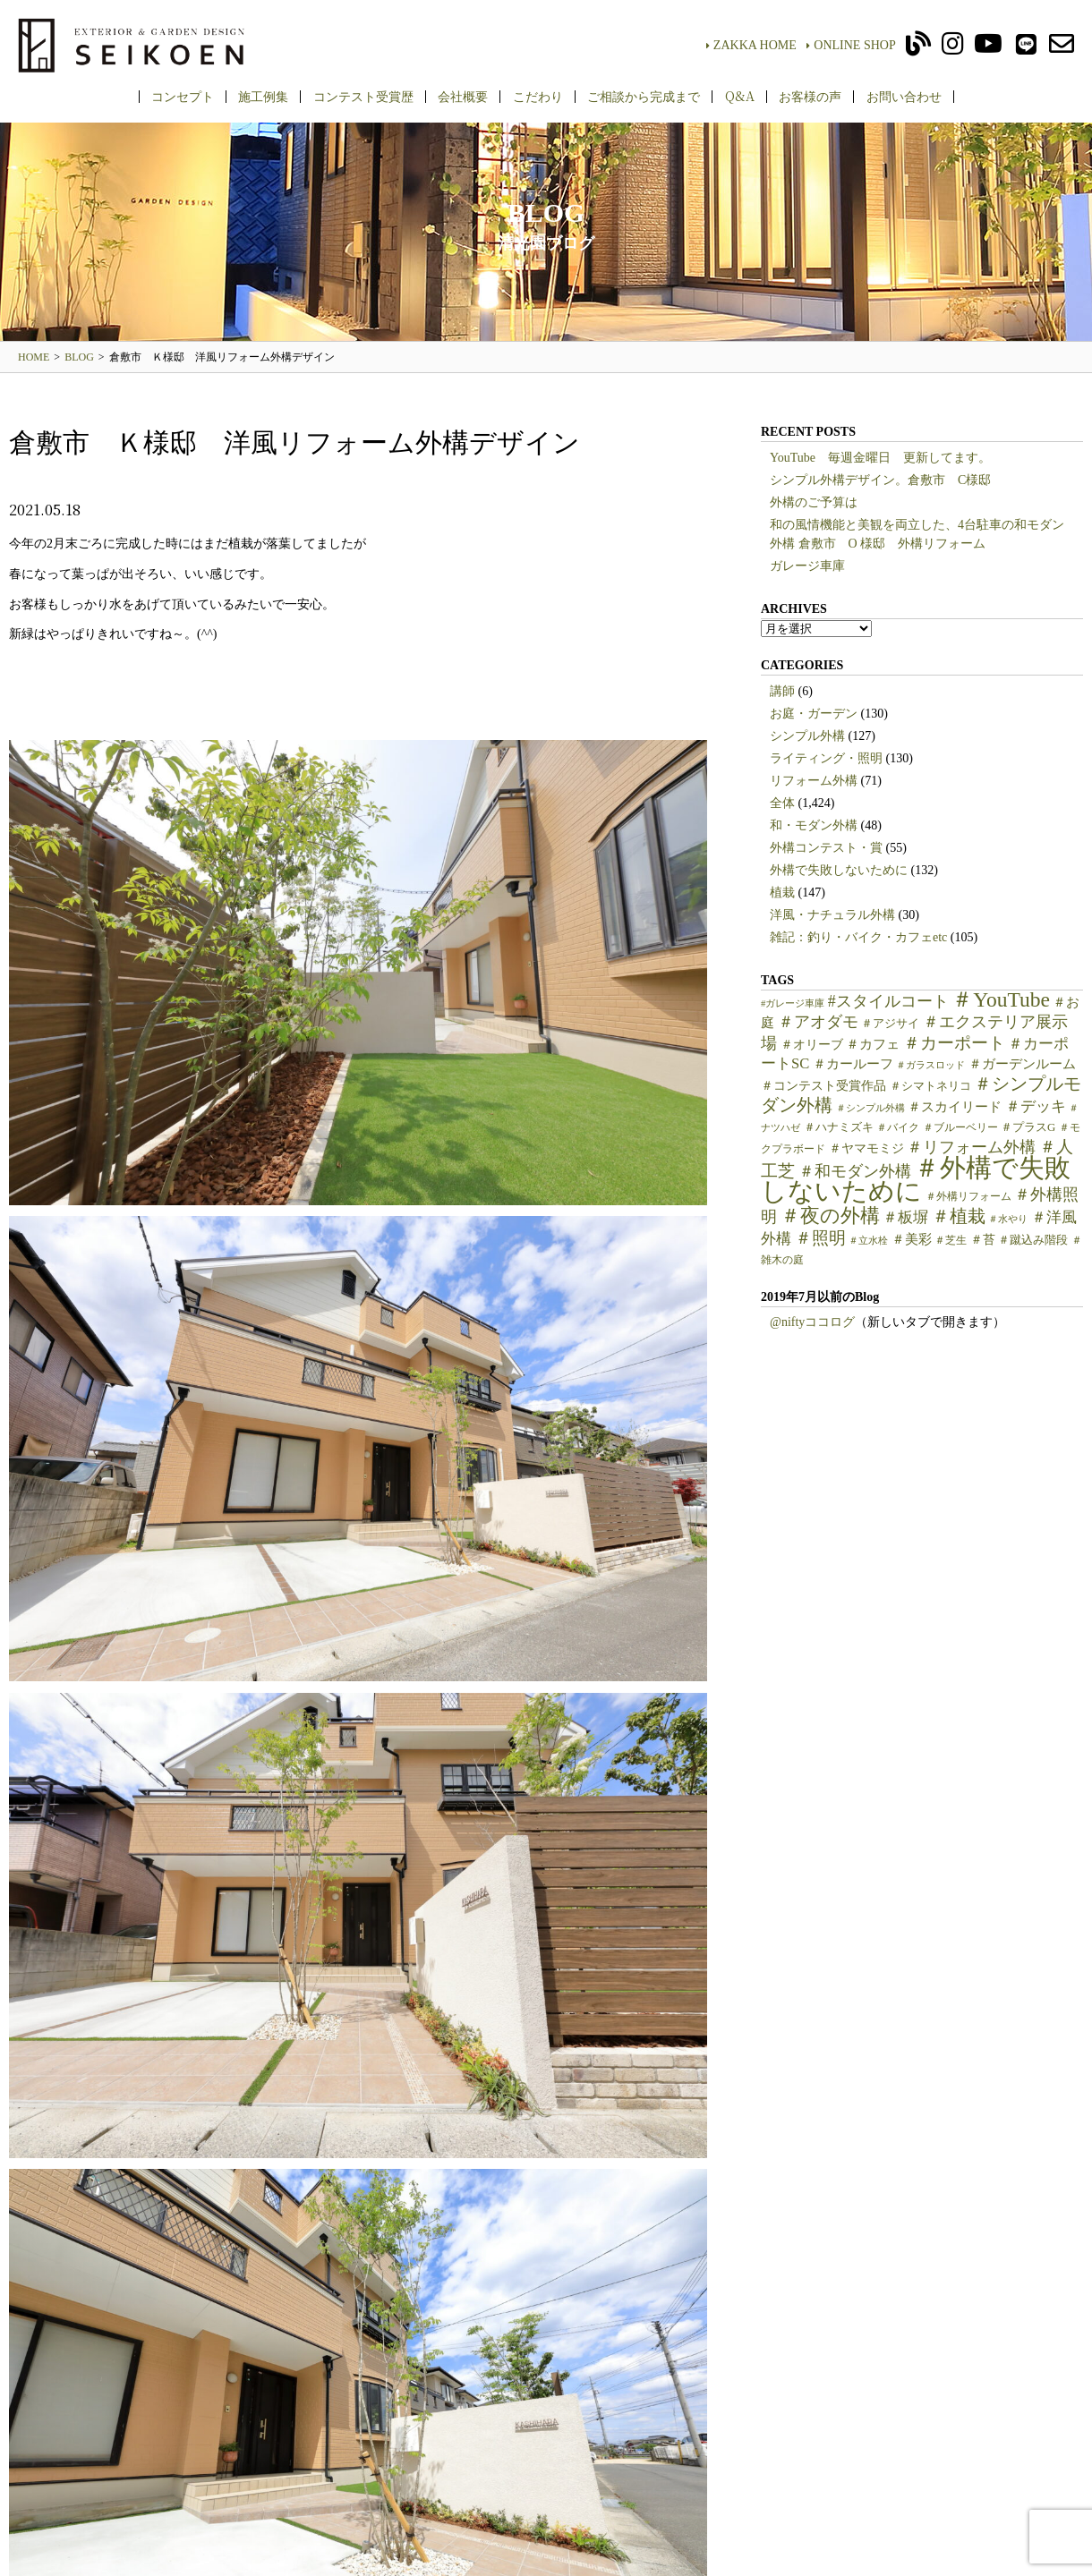  Describe the element at coordinates (1028, 1127) in the screenshot. I see `＃プラスG [＃プラスG (6個の項目)]` at that location.